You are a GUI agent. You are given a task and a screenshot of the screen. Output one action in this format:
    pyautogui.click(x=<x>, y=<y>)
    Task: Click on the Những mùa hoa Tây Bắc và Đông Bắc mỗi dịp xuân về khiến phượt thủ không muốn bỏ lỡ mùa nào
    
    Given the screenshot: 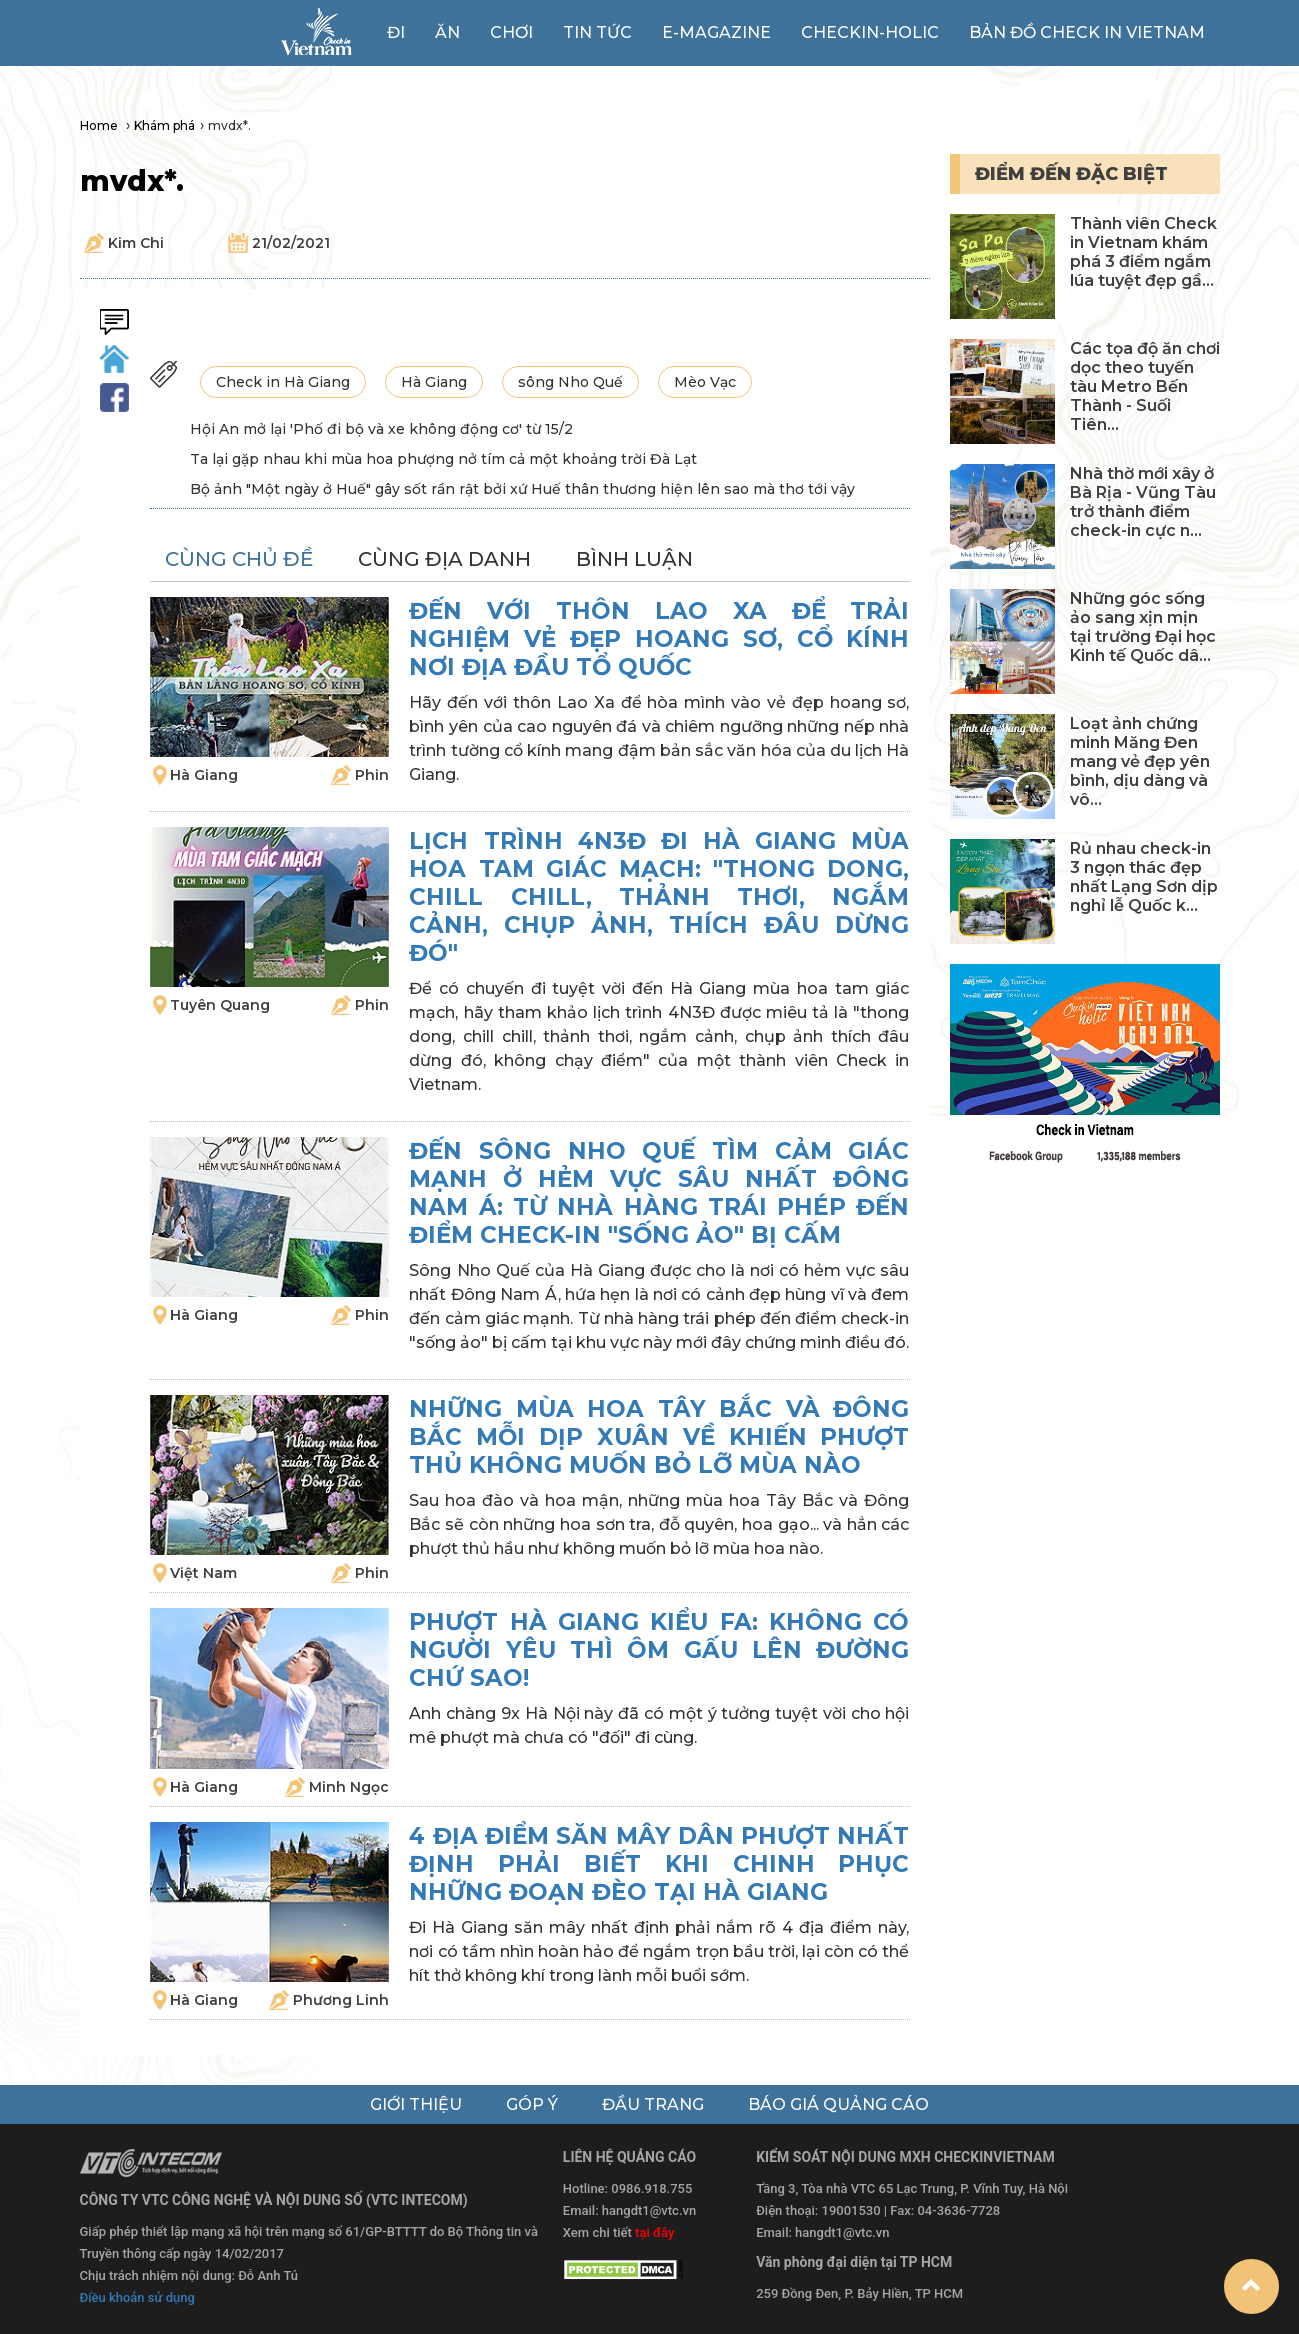 What is the action you would take?
    pyautogui.click(x=659, y=1437)
    